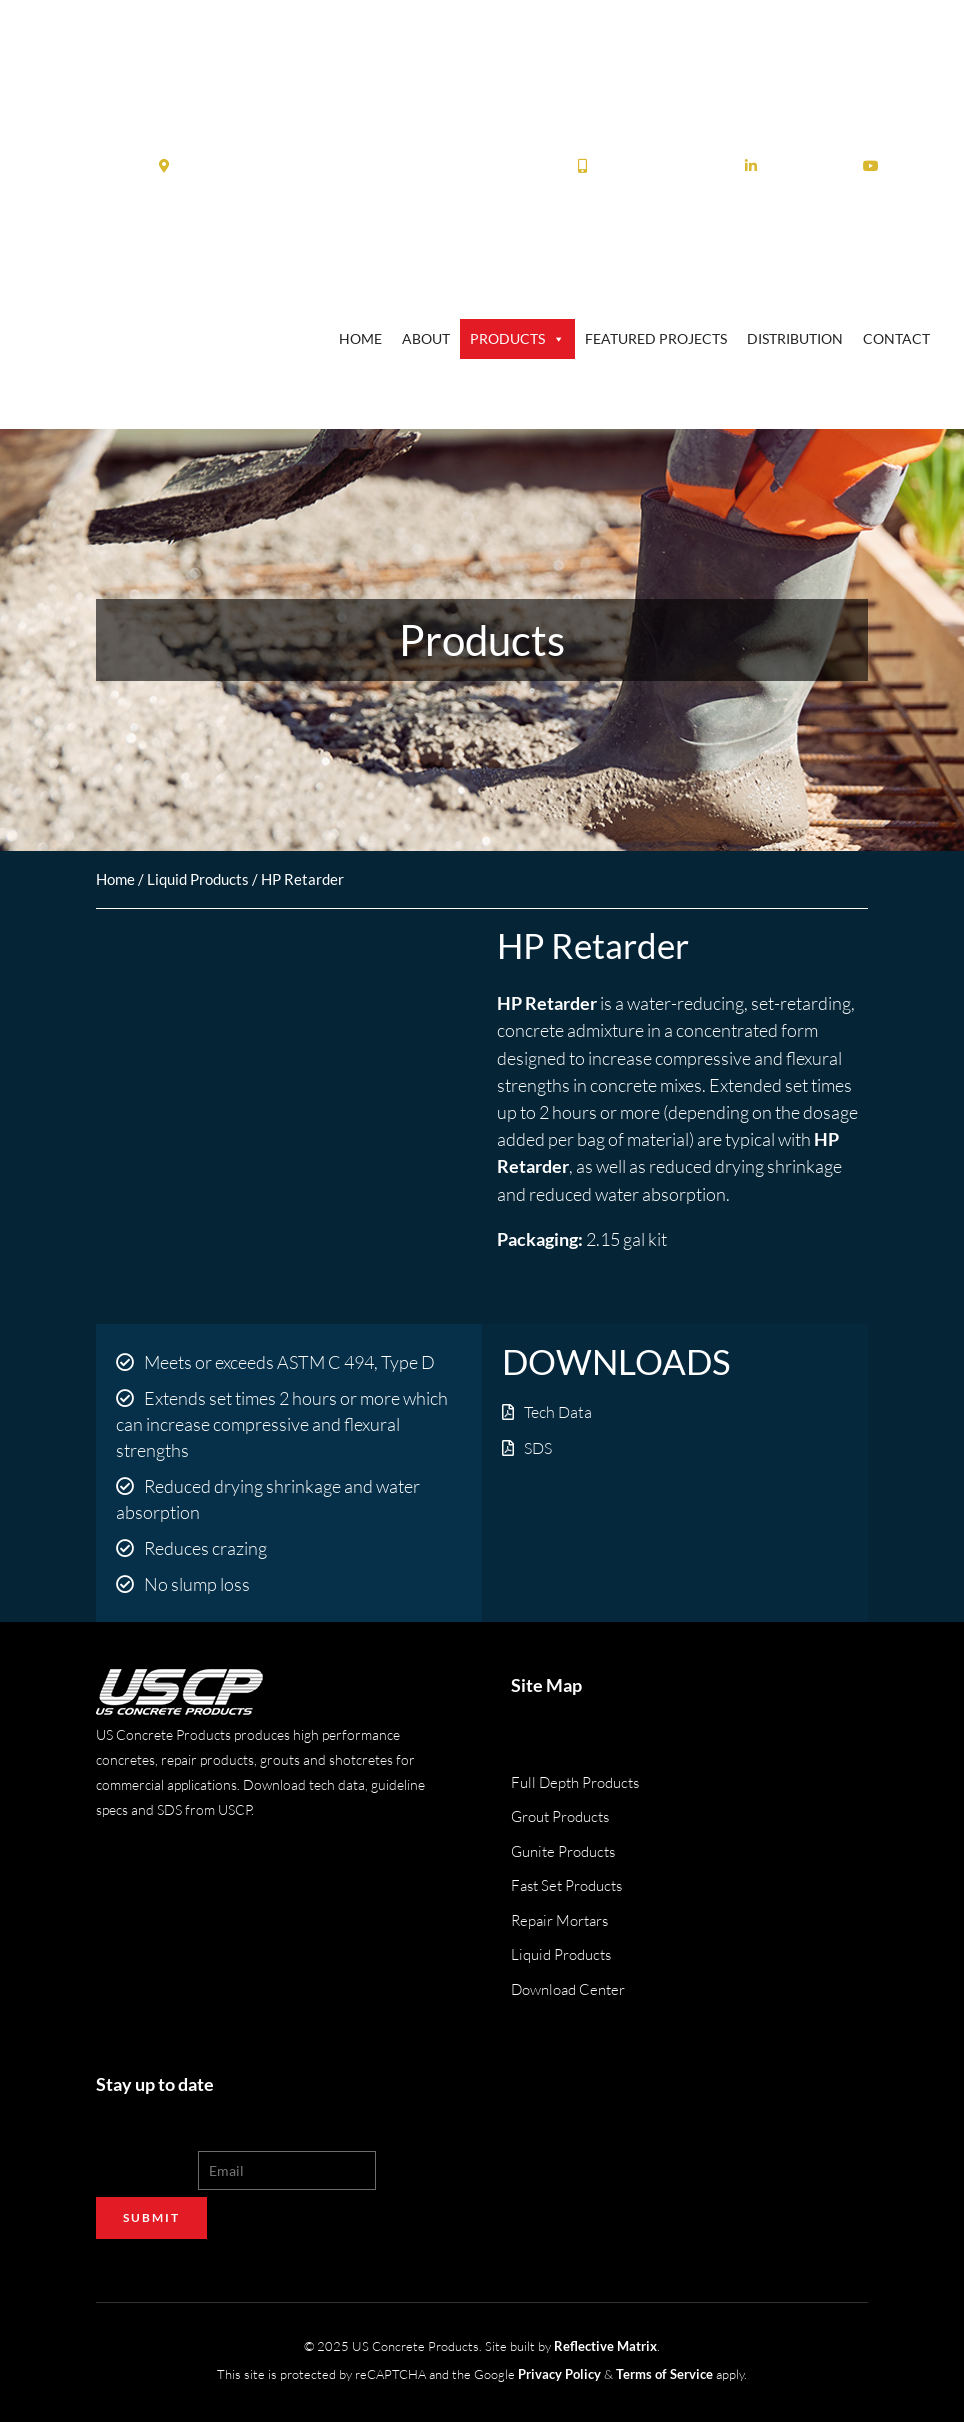 This screenshot has width=964, height=2422. Describe the element at coordinates (558, 1412) in the screenshot. I see `Tech Data` at that location.